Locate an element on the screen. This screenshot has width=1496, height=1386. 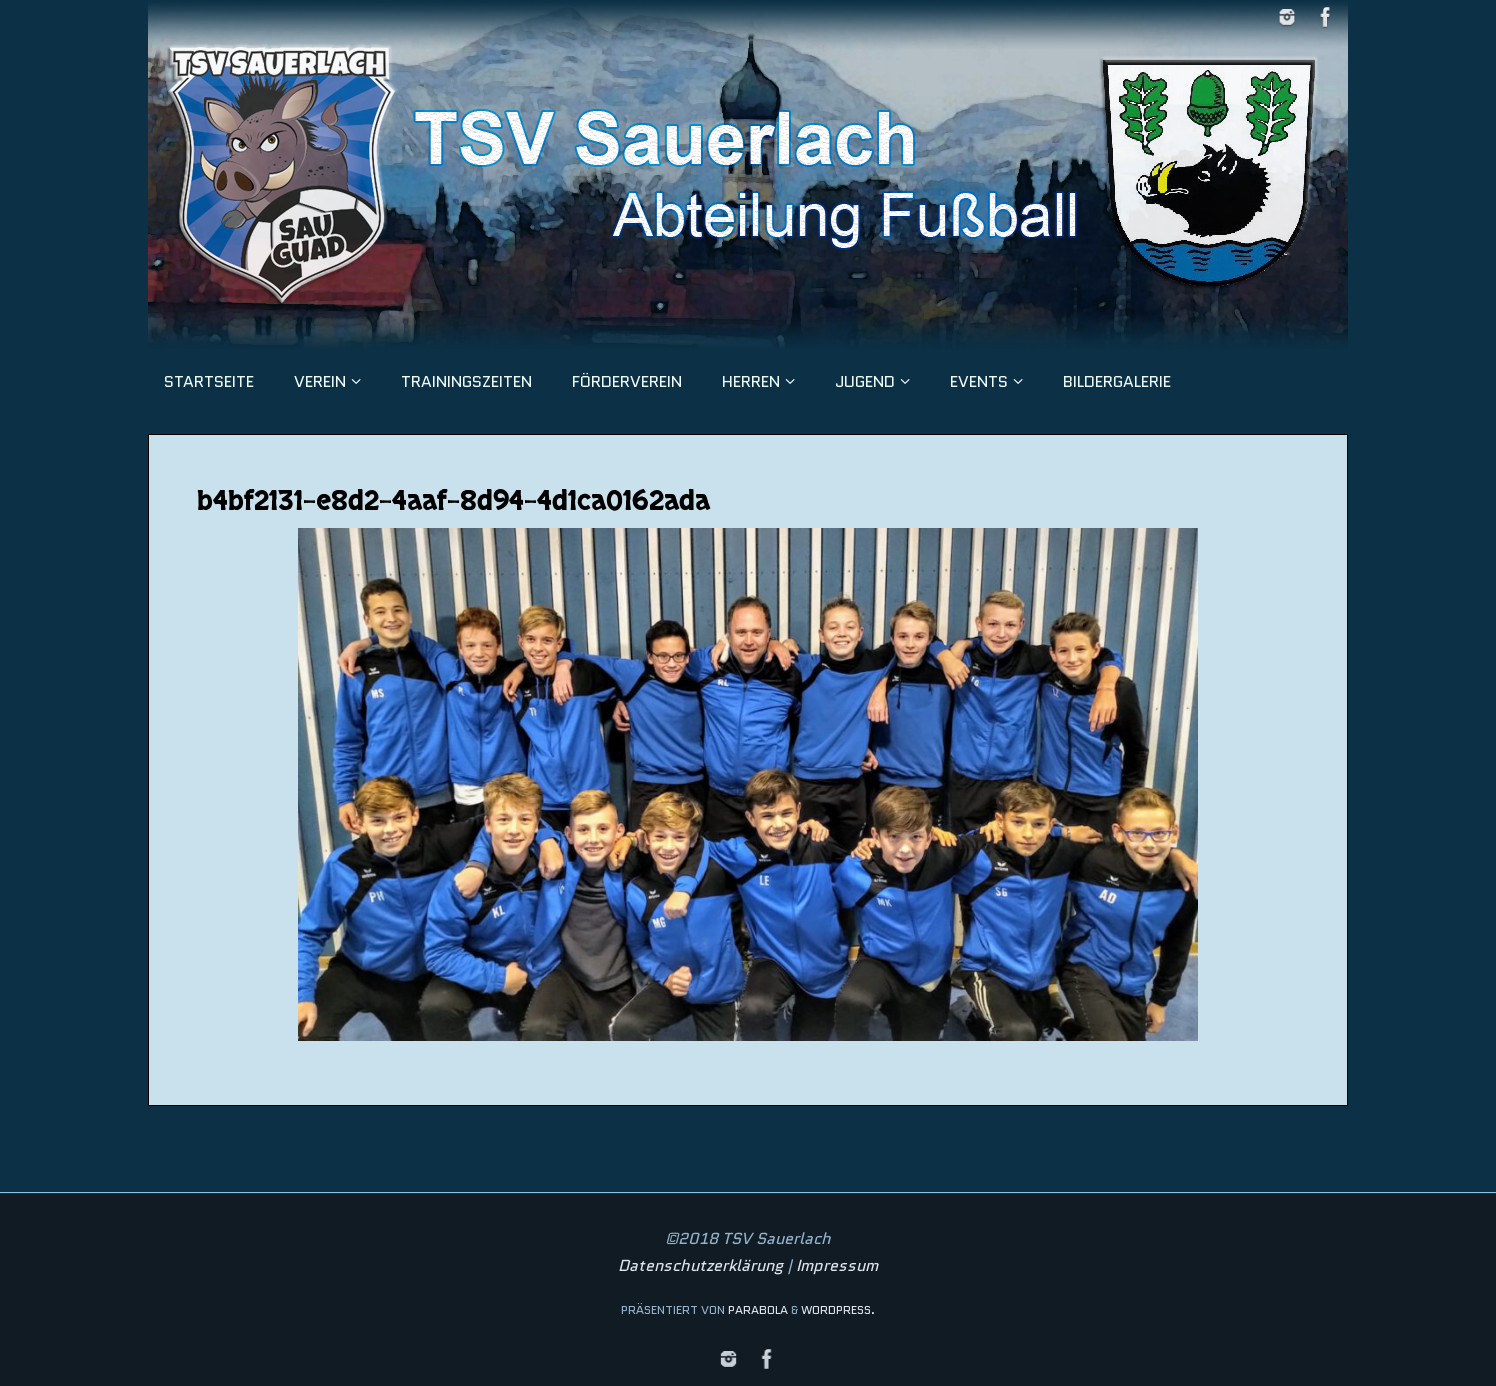
Impressum is located at coordinates (837, 1265).